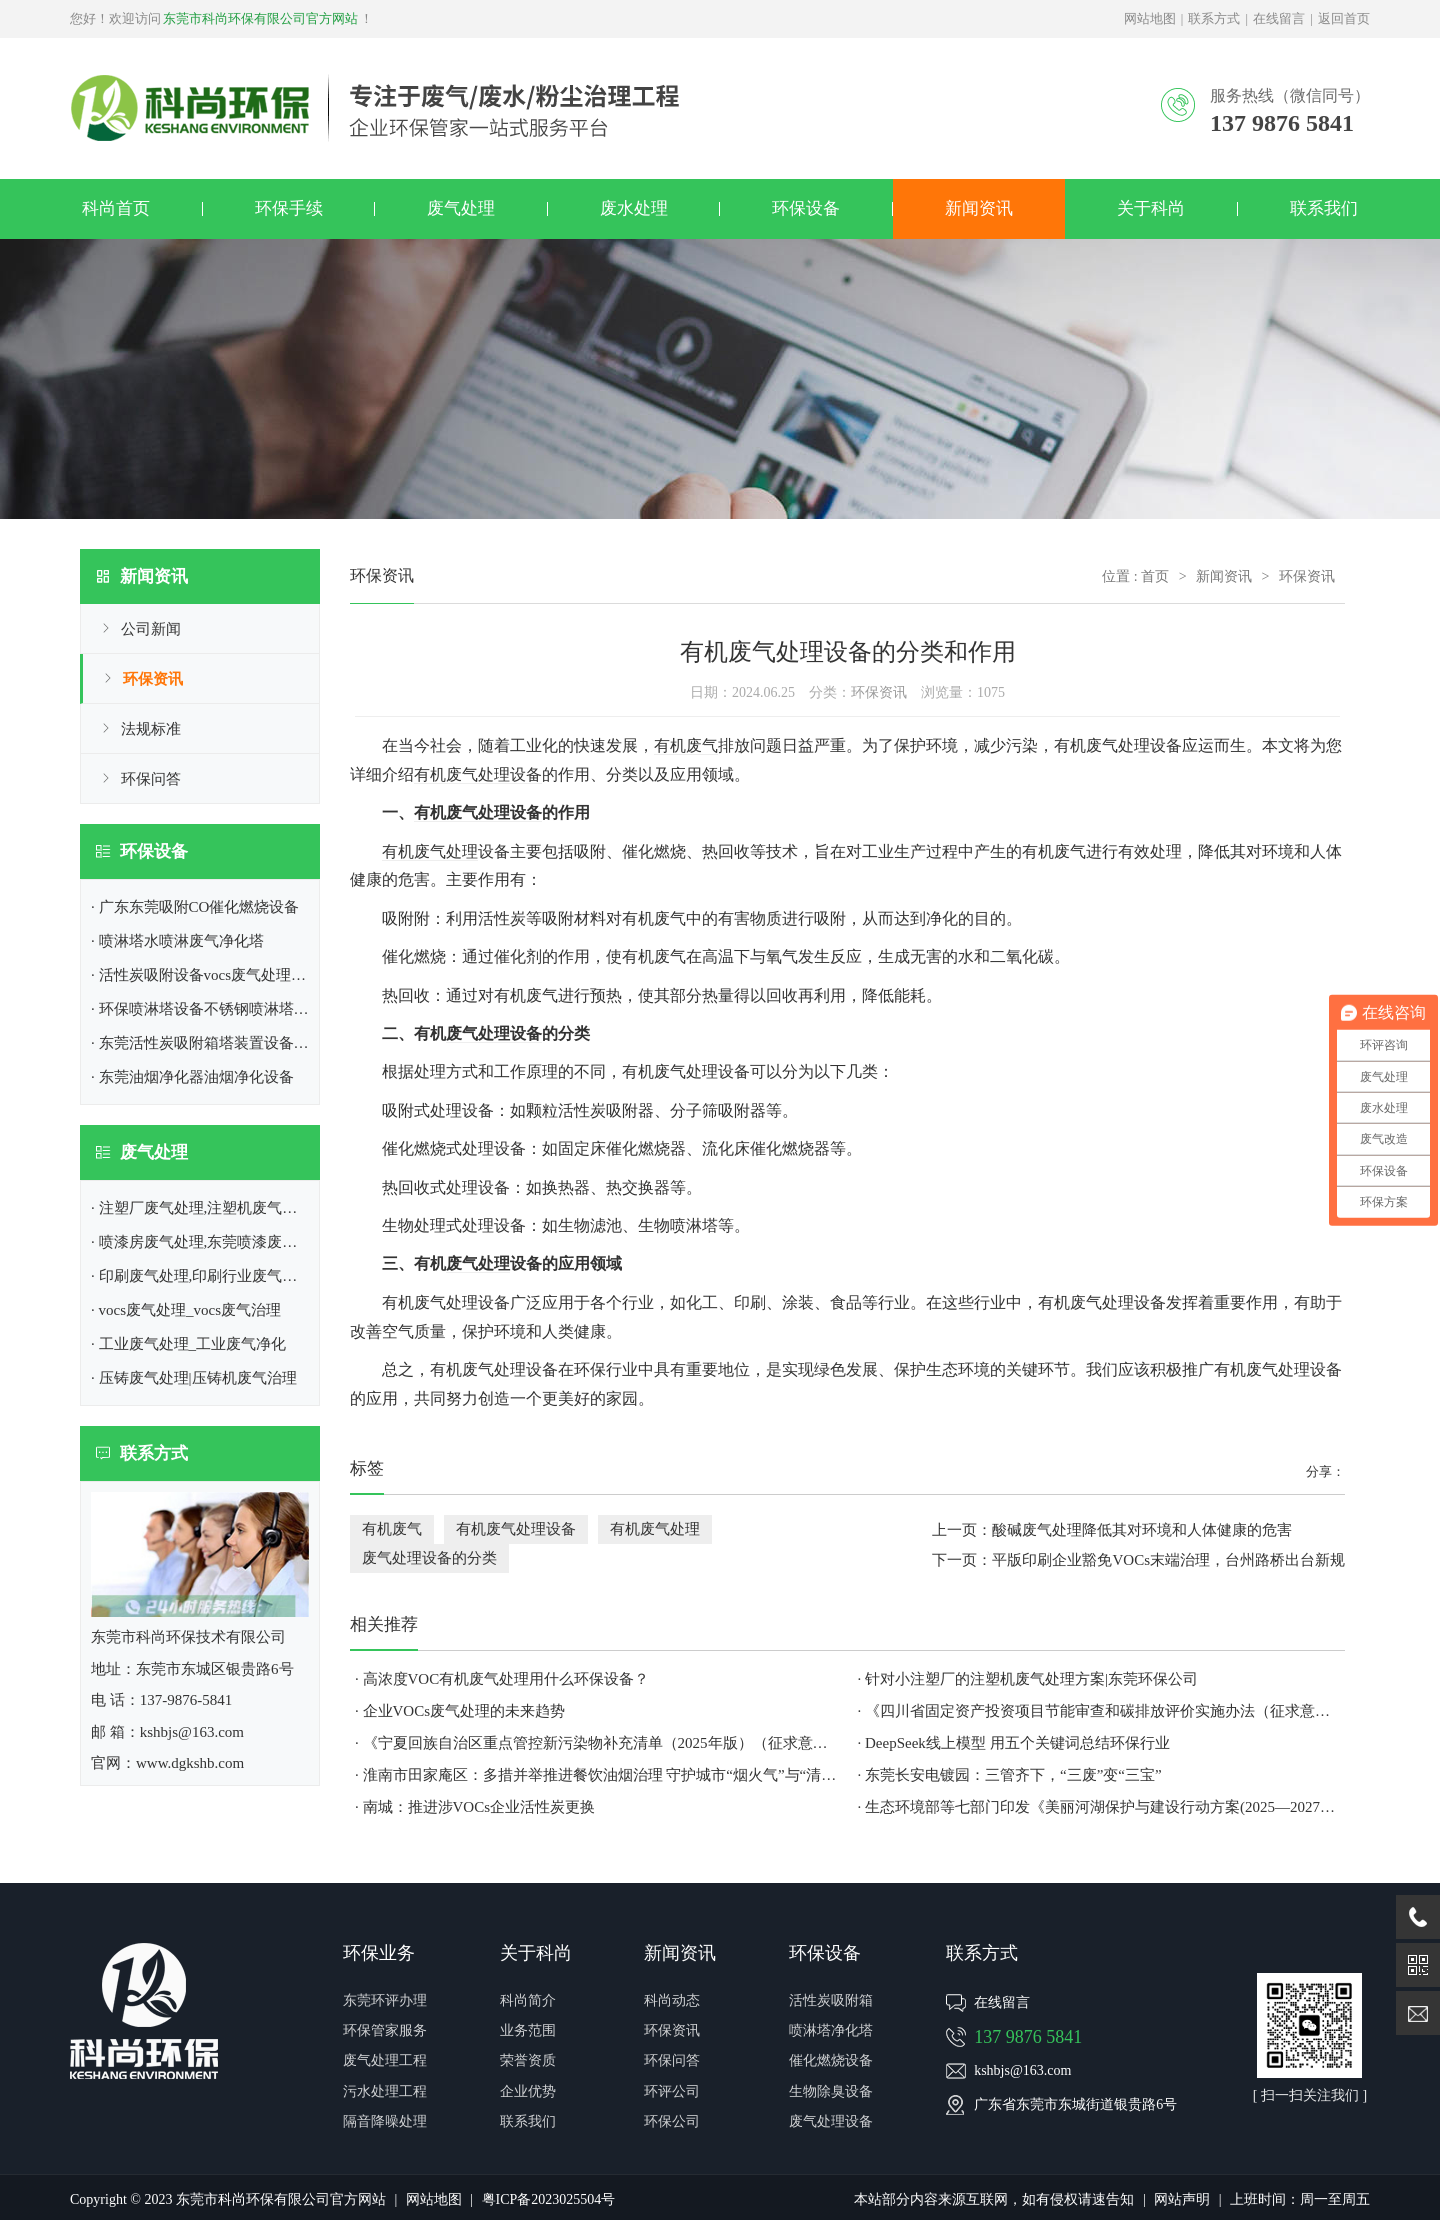 This screenshot has height=2220, width=1440. What do you see at coordinates (379, 1953) in the screenshot?
I see `环保业务` at bounding box center [379, 1953].